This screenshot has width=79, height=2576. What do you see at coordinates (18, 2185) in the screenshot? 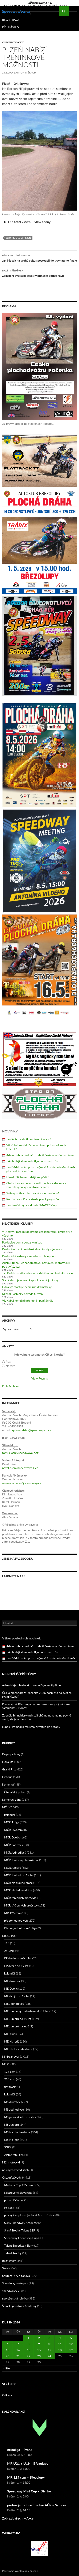
I see `Markéta Cup 125 ccm` at bounding box center [18, 2185].